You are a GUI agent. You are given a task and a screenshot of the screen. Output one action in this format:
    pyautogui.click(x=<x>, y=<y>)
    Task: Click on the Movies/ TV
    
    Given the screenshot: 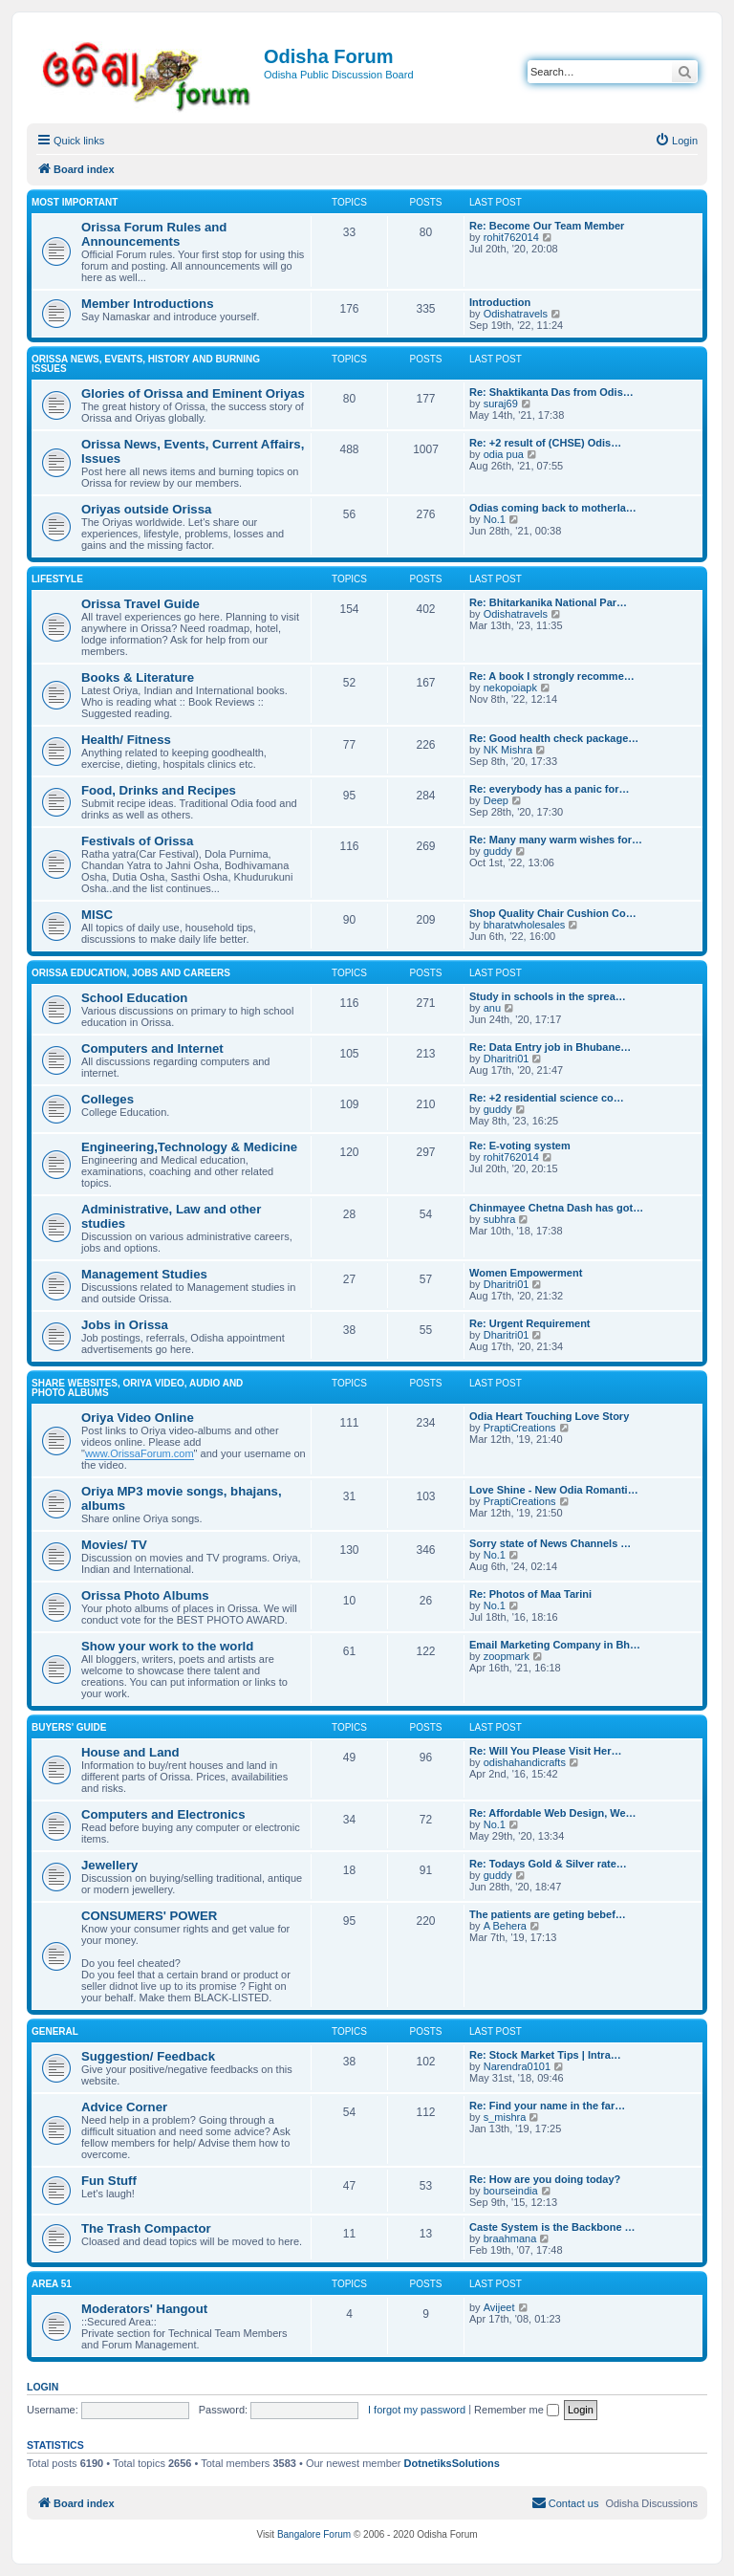 What is the action you would take?
    pyautogui.click(x=114, y=1545)
    